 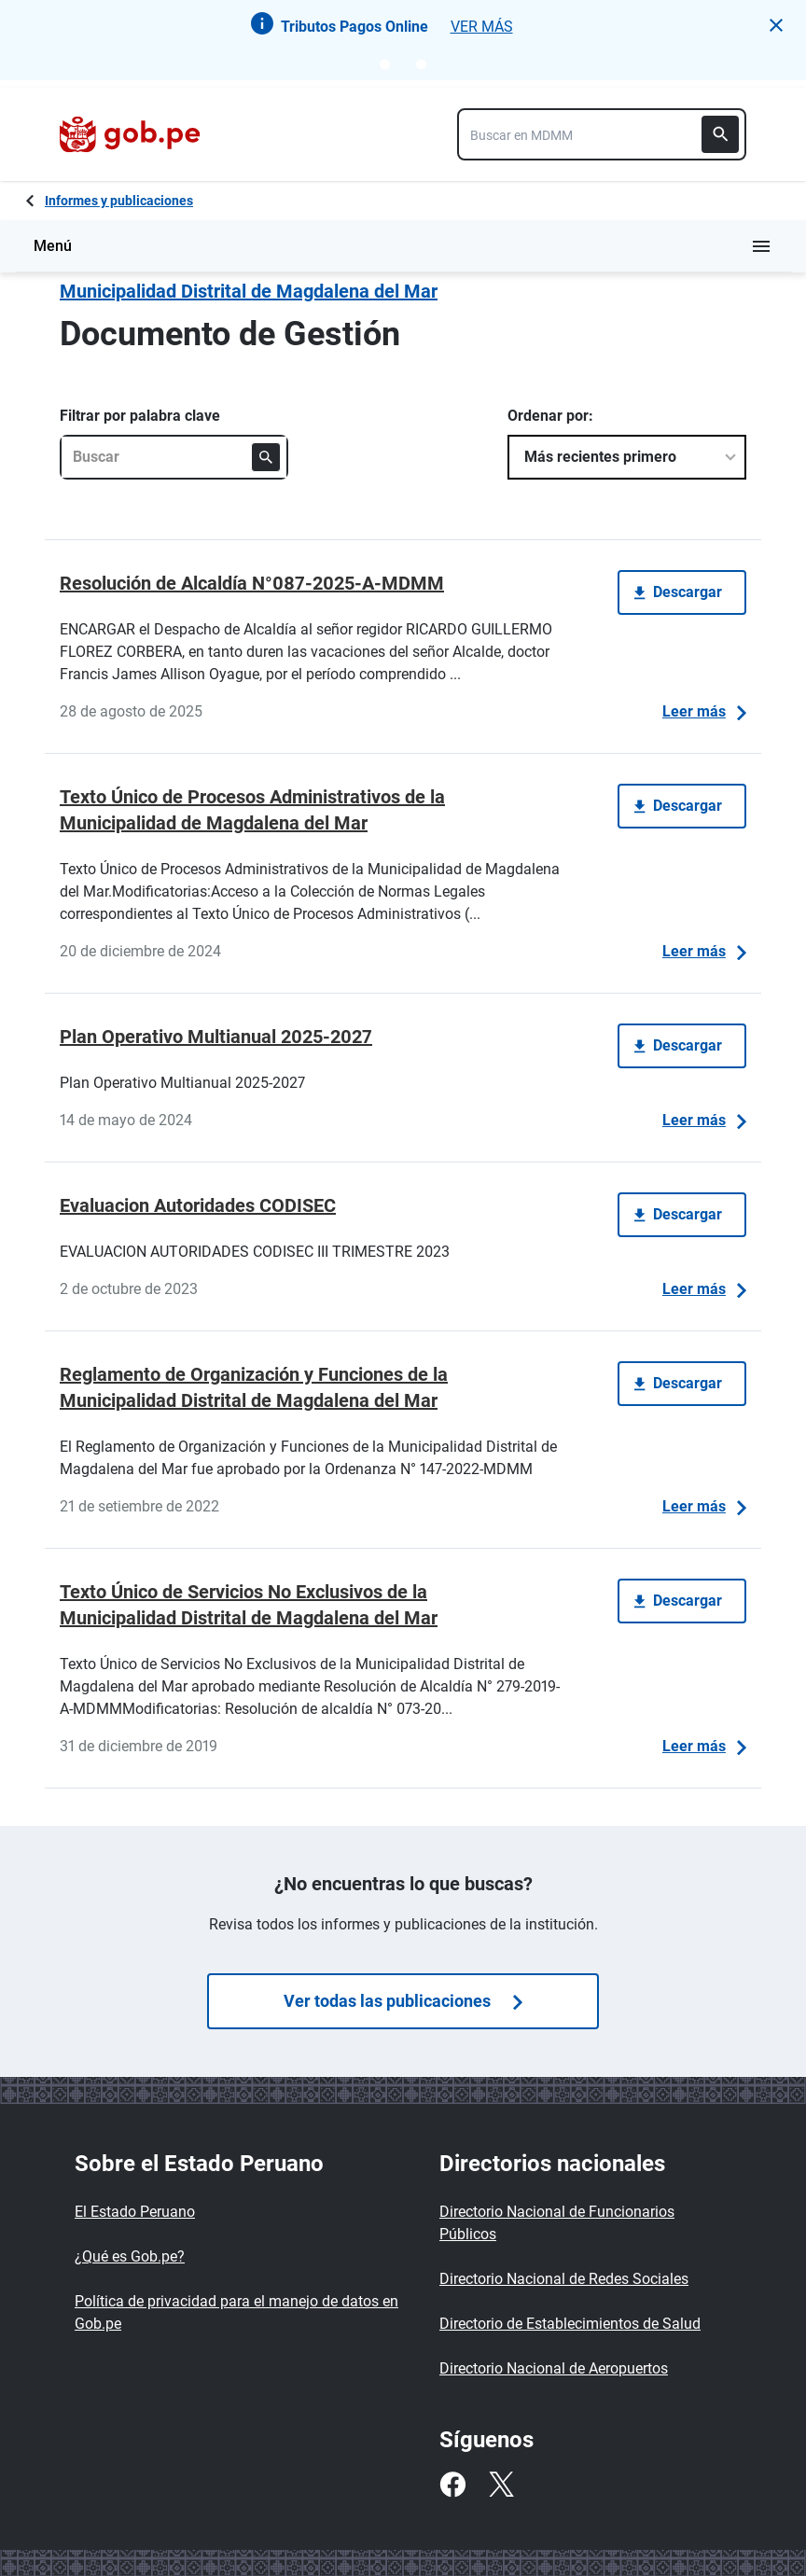 What do you see at coordinates (119, 200) in the screenshot?
I see `Informes y publicaciones` at bounding box center [119, 200].